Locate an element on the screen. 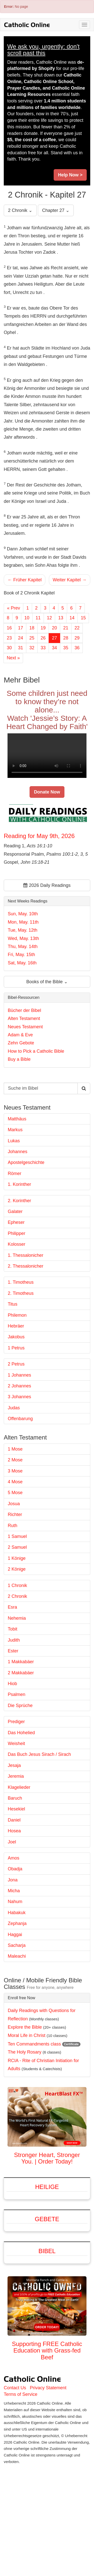  The Holy Rosary is located at coordinates (24, 2107).